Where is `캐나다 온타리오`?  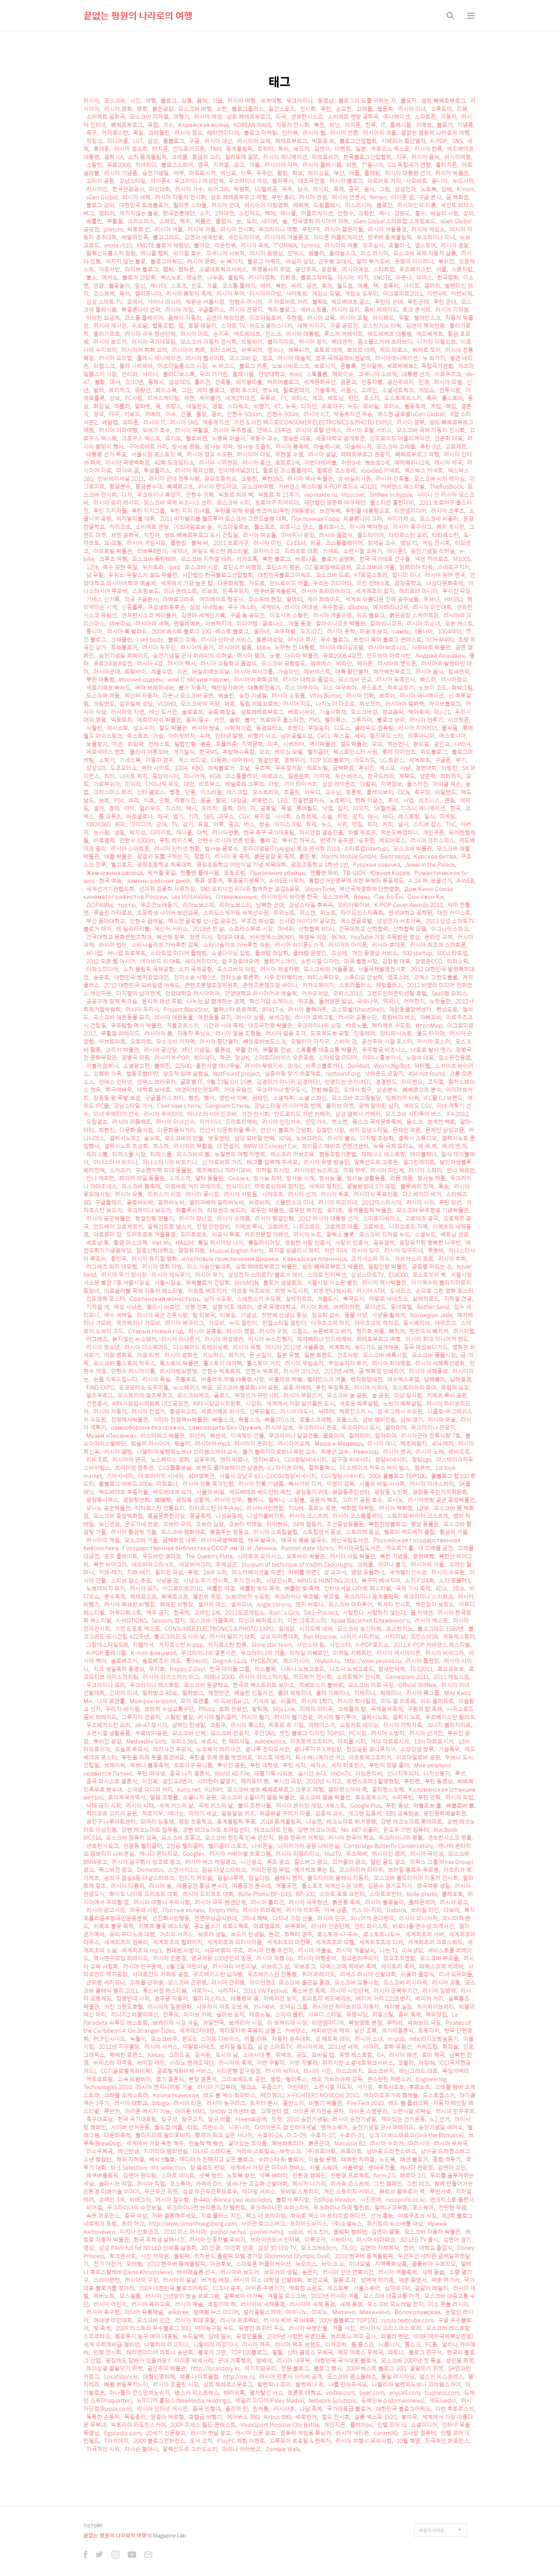
캐나다 온타리오 is located at coordinates (158, 1853).